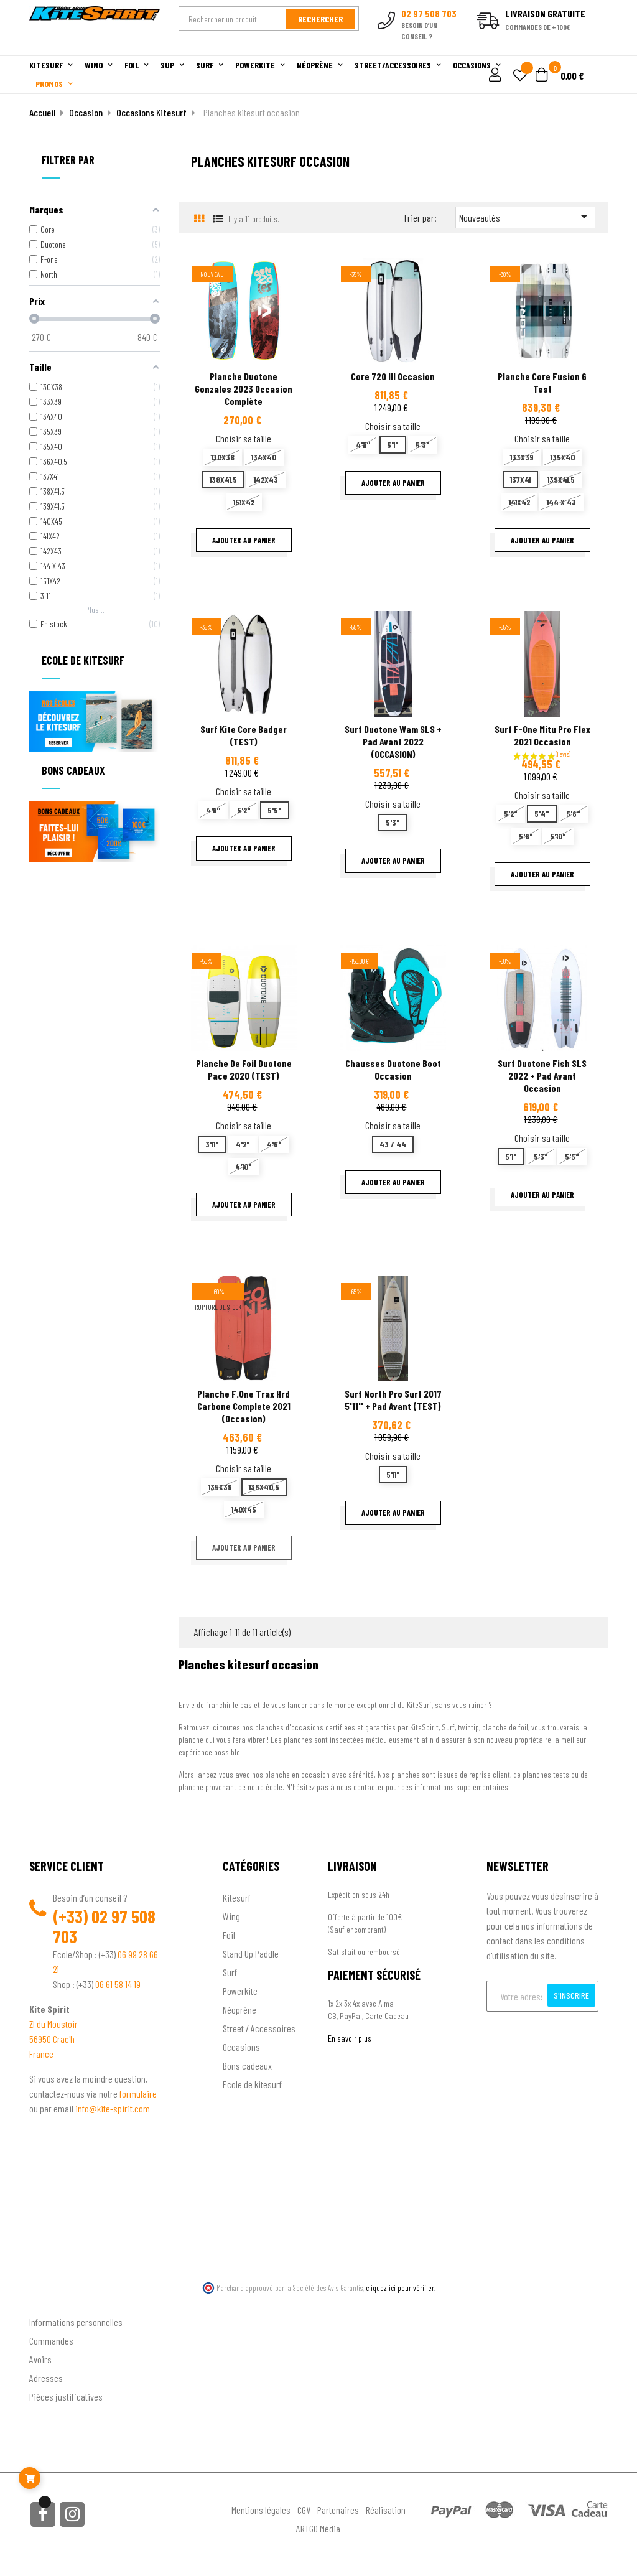  I want to click on formulaire, so click(138, 2093).